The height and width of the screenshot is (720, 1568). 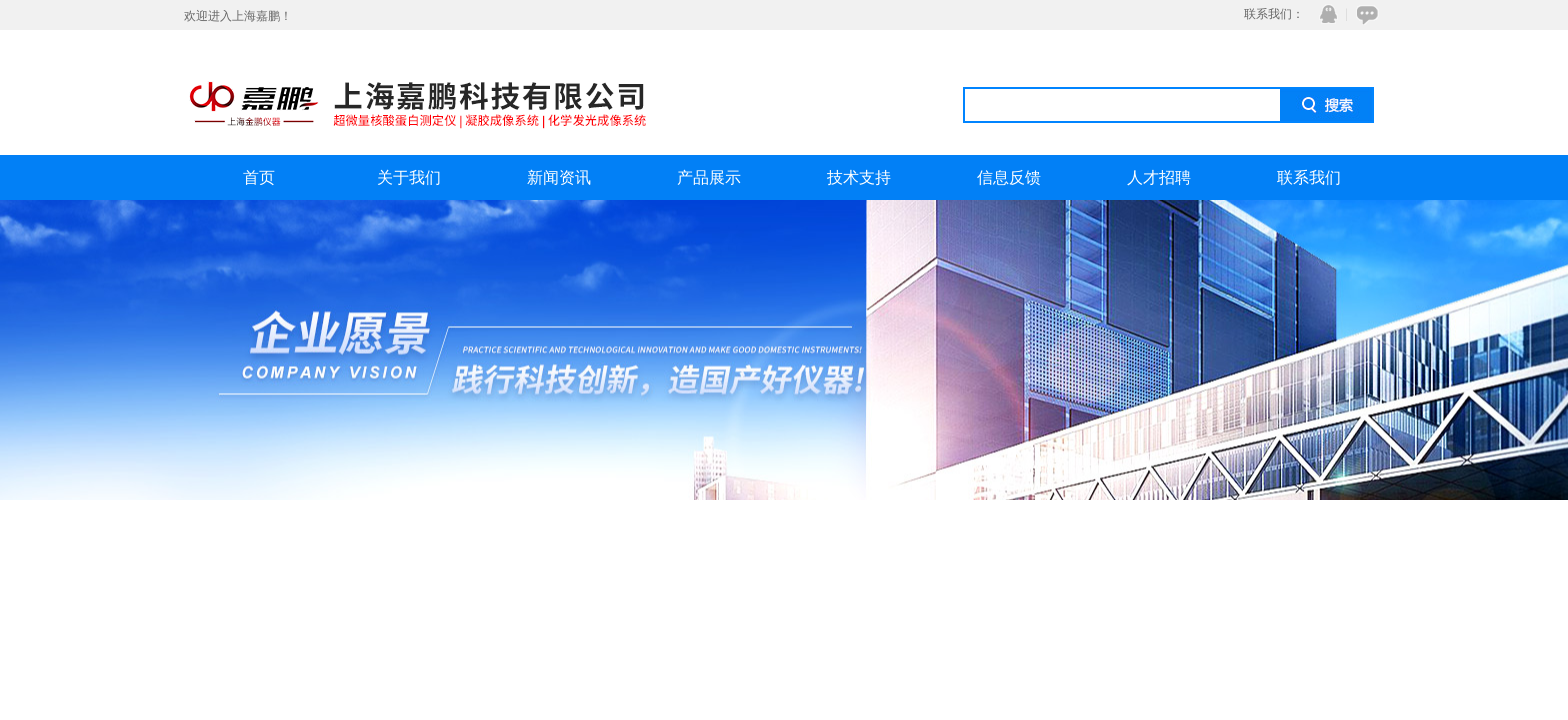 I want to click on 在线咨询, so click(x=1364, y=14).